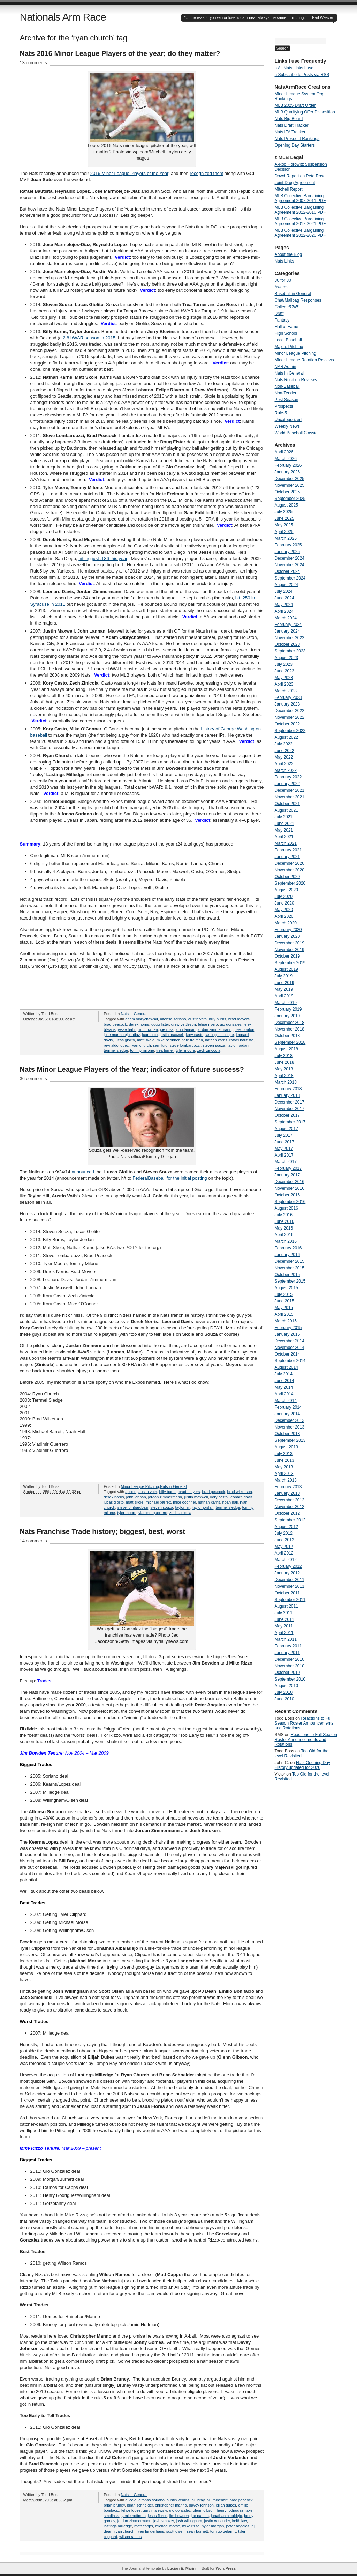  I want to click on August 2012, so click(286, 1526).